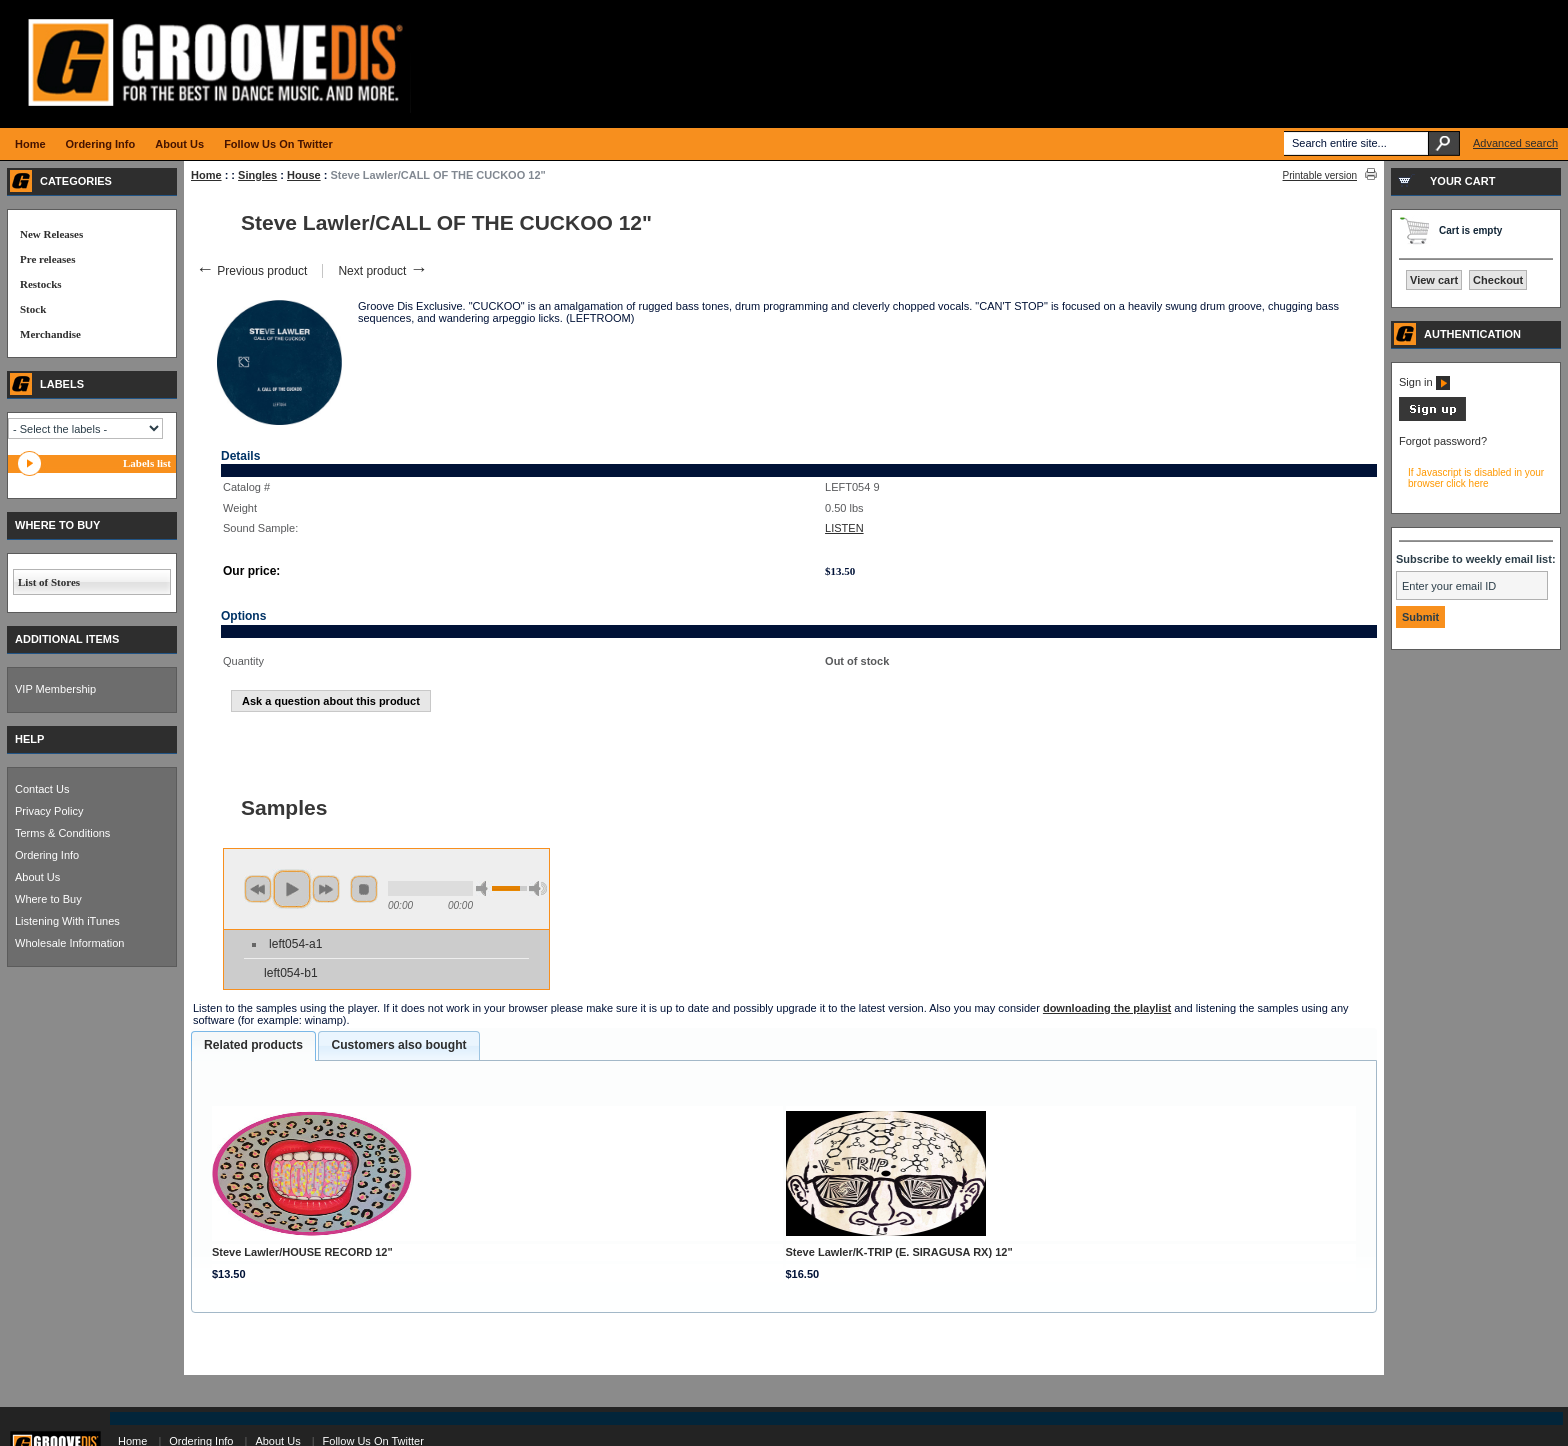 The width and height of the screenshot is (1568, 1446). I want to click on Terms & Conditions, so click(62, 833).